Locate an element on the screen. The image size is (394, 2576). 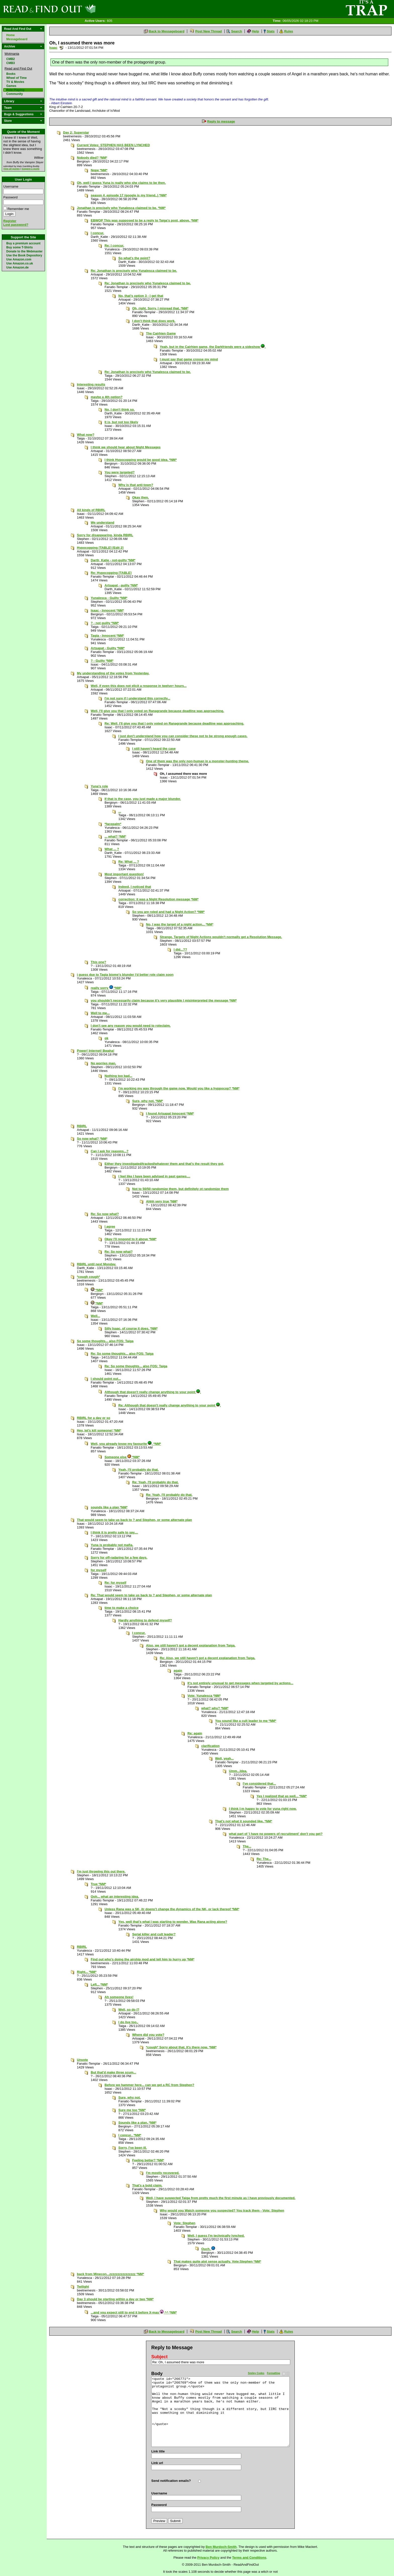
Interesting results is located at coordinates (91, 384).